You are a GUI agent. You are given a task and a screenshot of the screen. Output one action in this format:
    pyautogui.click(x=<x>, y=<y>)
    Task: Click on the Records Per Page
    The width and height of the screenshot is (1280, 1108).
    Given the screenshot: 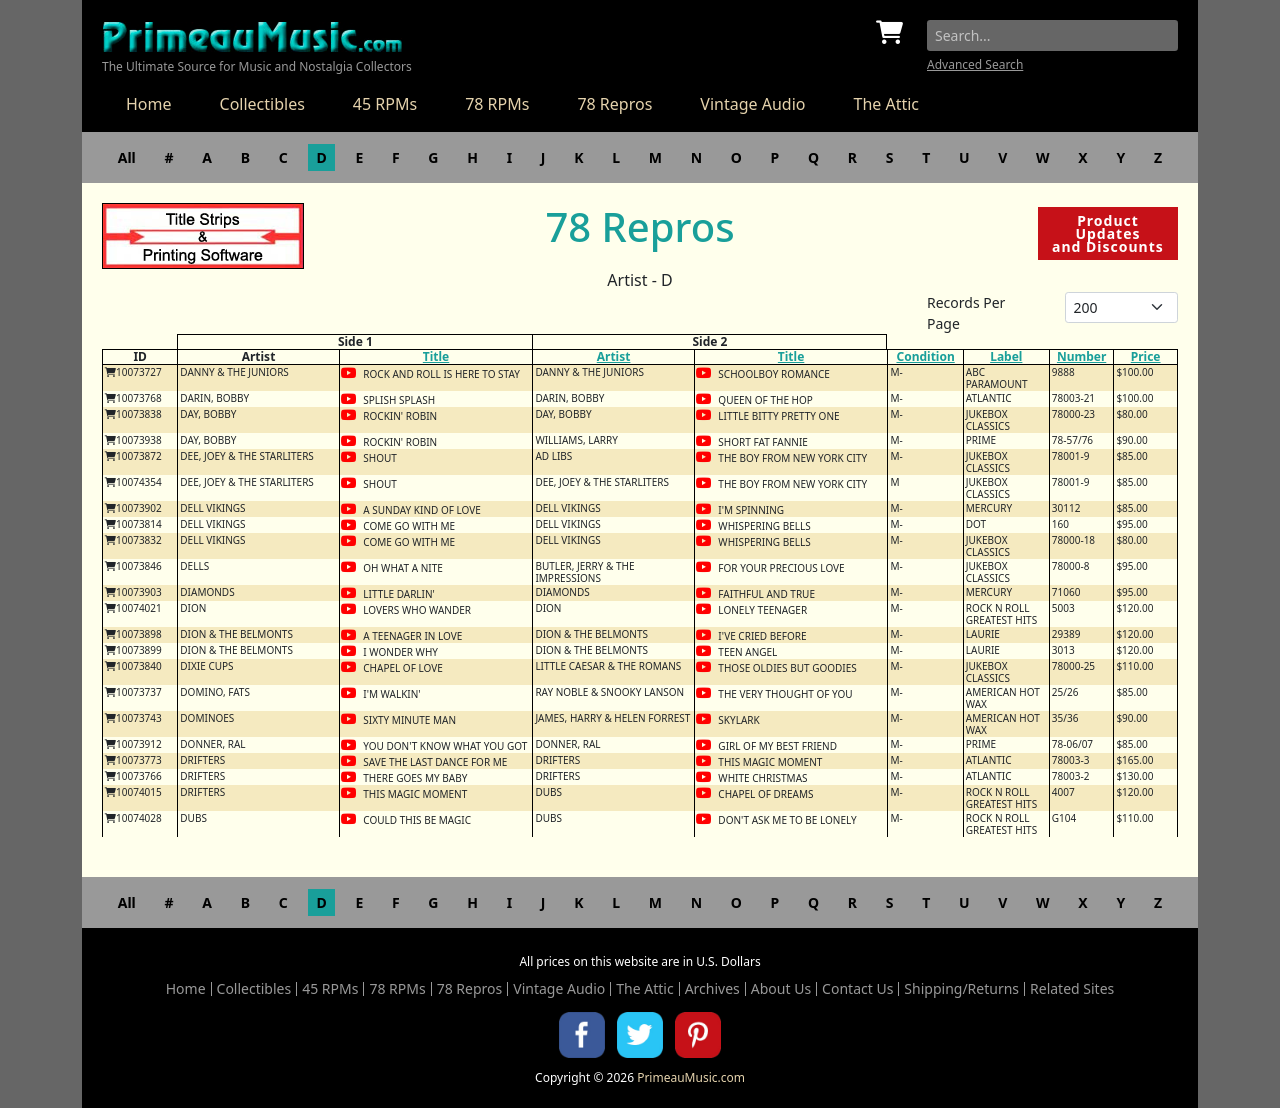 What is the action you would take?
    pyautogui.click(x=966, y=313)
    